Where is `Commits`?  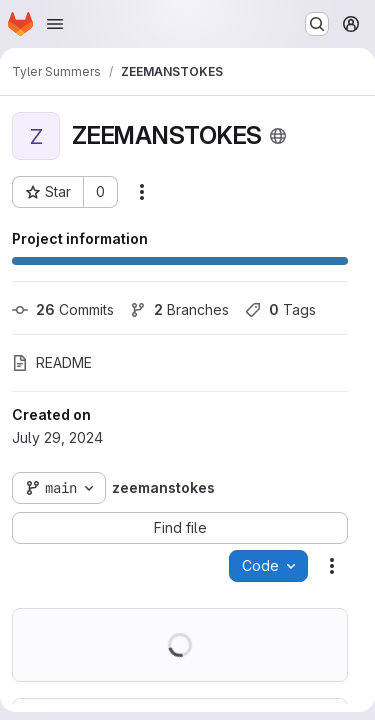 Commits is located at coordinates (63, 309).